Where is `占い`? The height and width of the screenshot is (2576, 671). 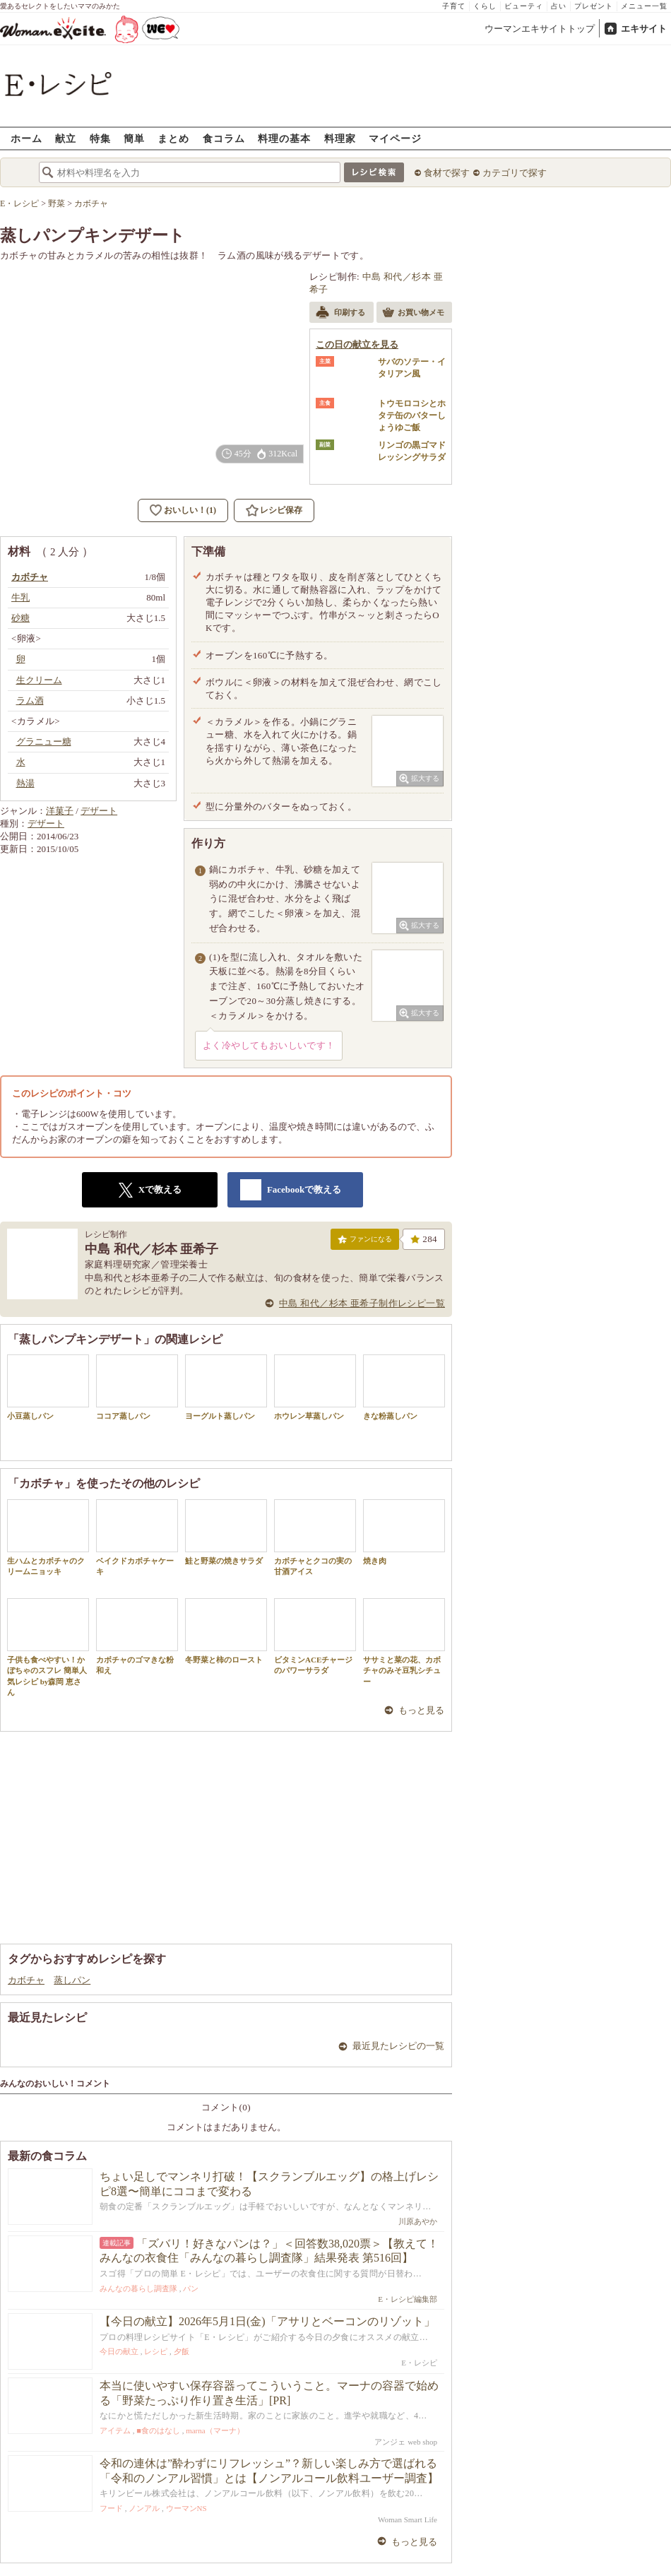
占い is located at coordinates (558, 6).